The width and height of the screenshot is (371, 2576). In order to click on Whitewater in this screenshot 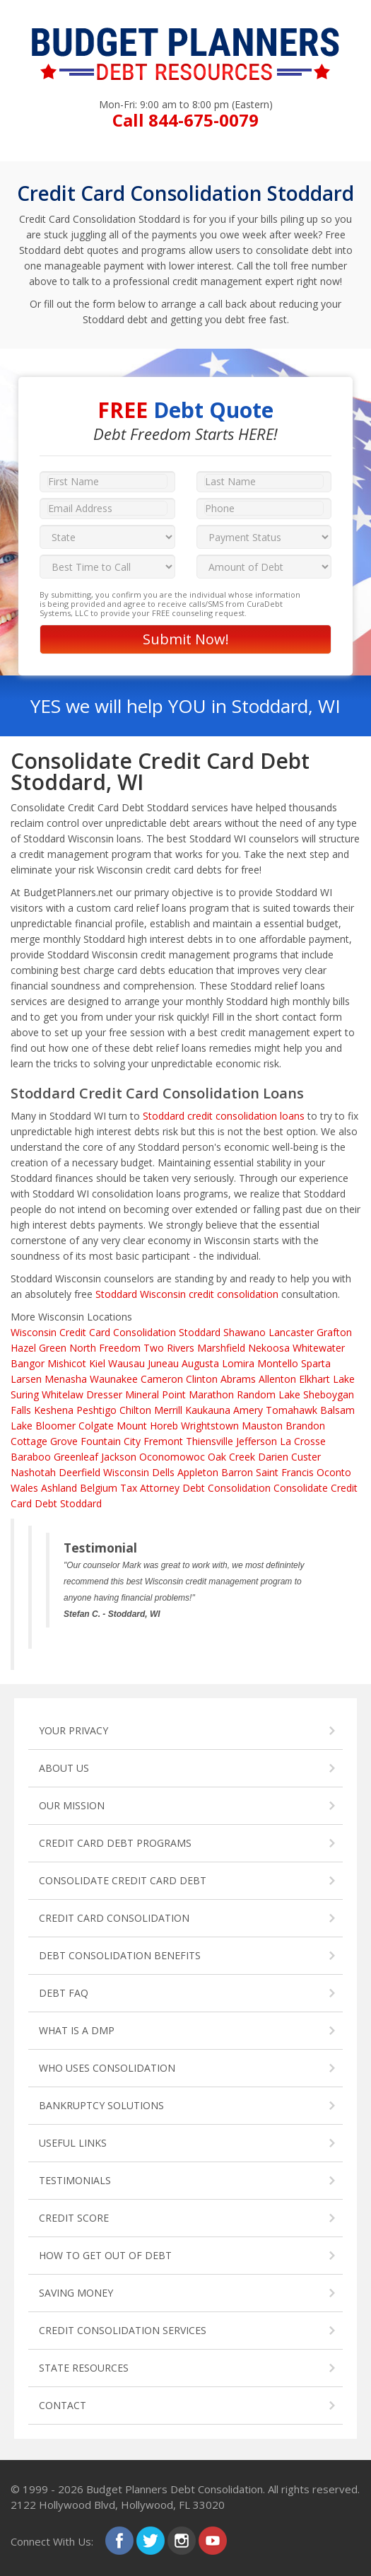, I will do `click(319, 1347)`.